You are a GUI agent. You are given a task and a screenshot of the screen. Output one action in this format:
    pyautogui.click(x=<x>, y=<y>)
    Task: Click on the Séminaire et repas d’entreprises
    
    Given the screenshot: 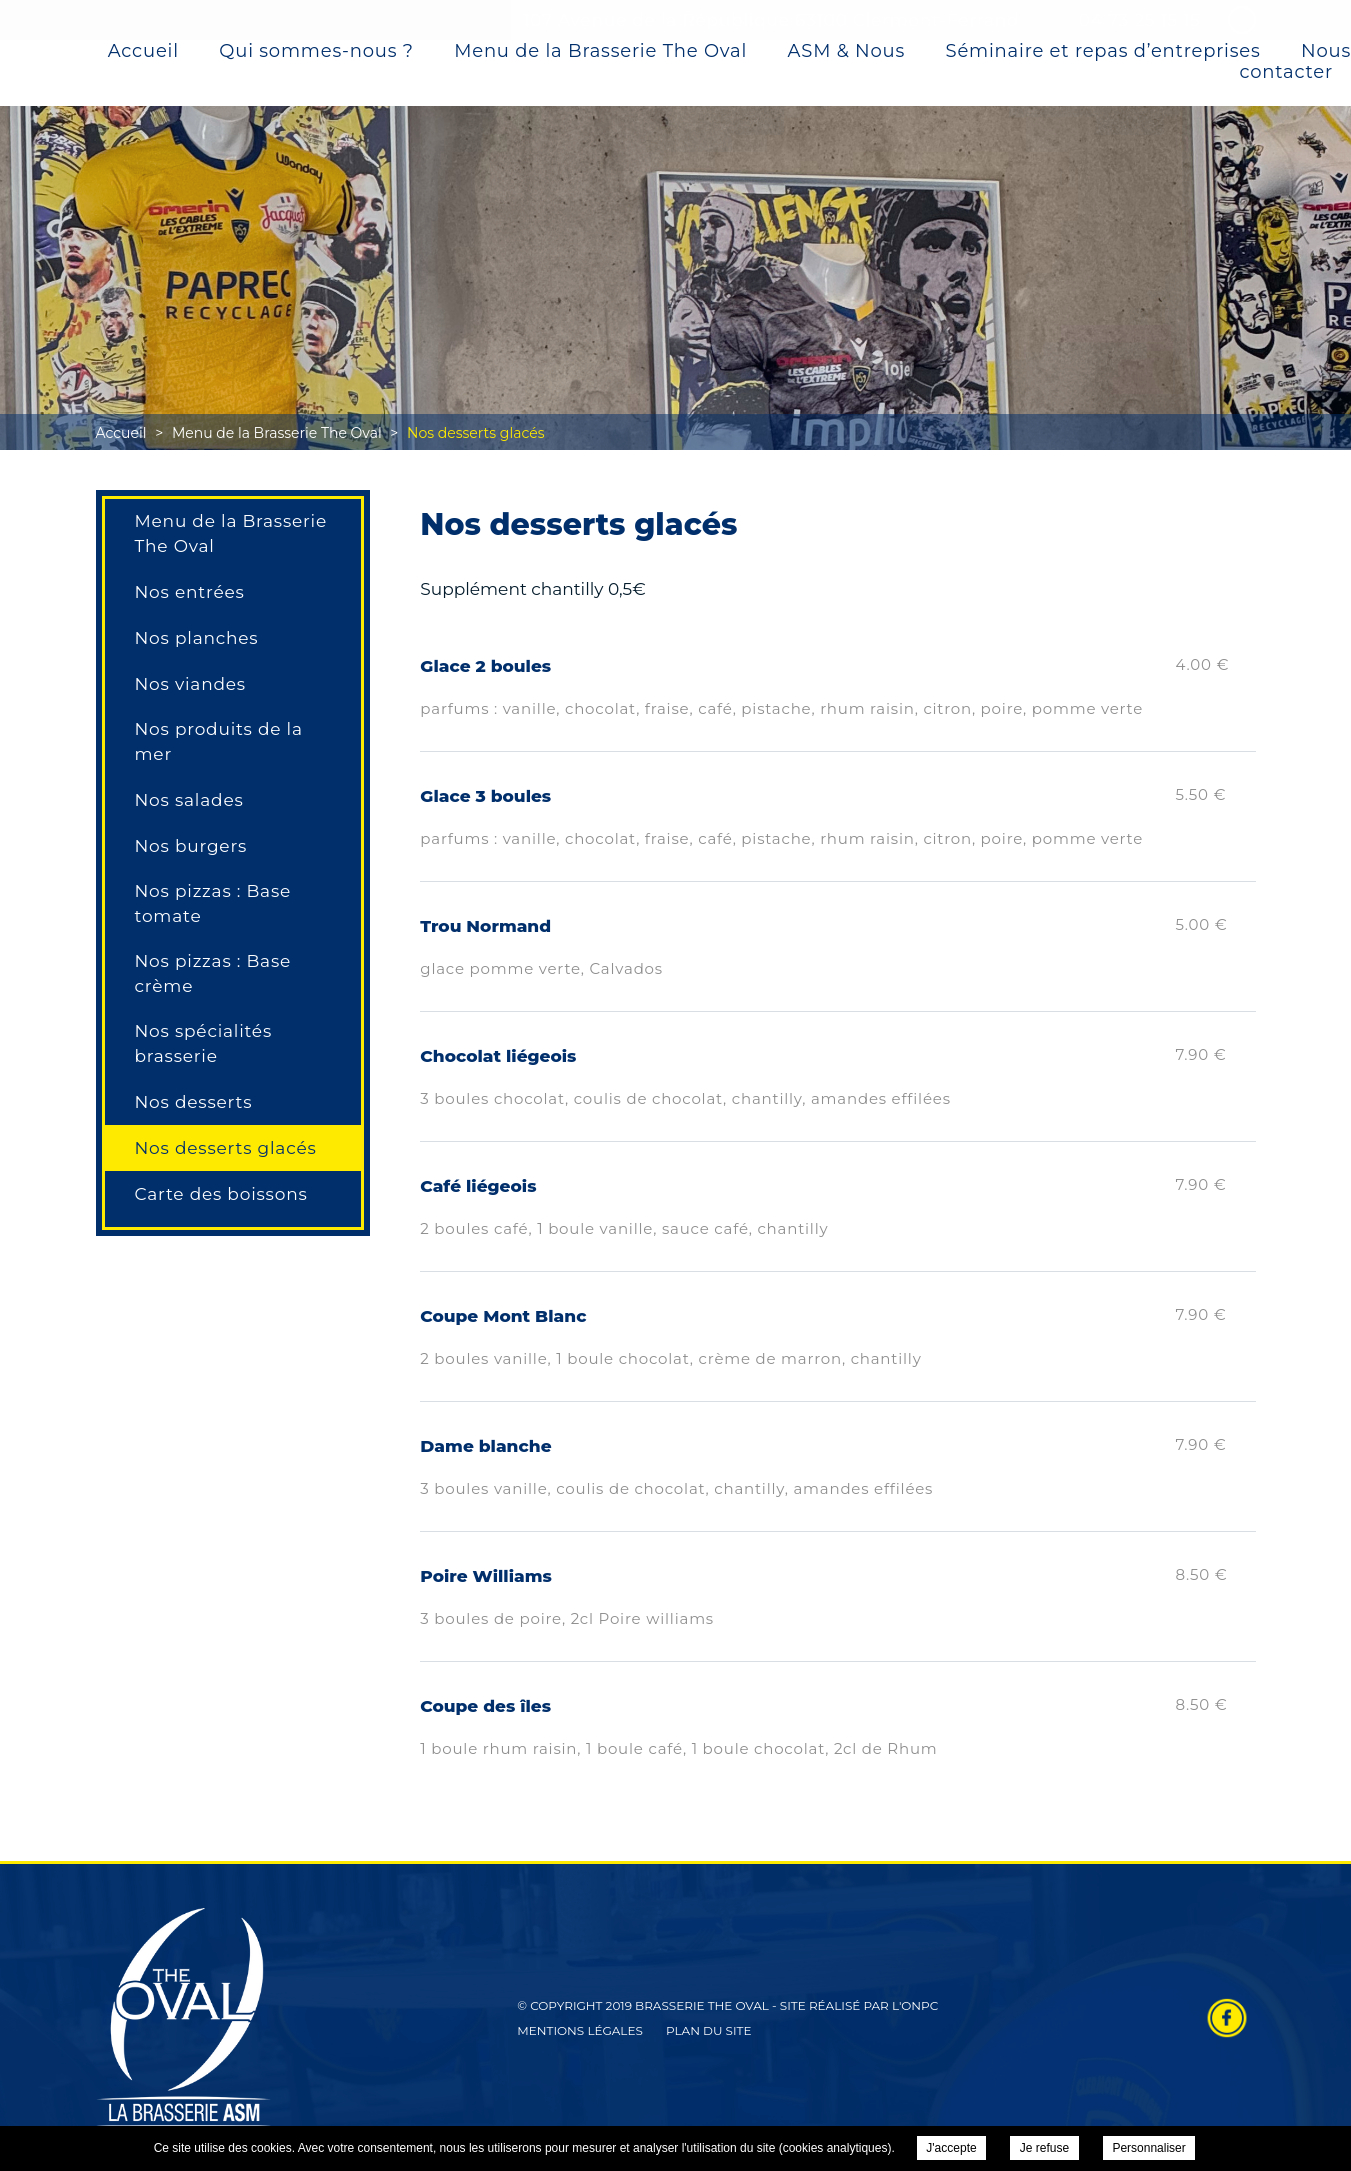 What is the action you would take?
    pyautogui.click(x=1103, y=52)
    